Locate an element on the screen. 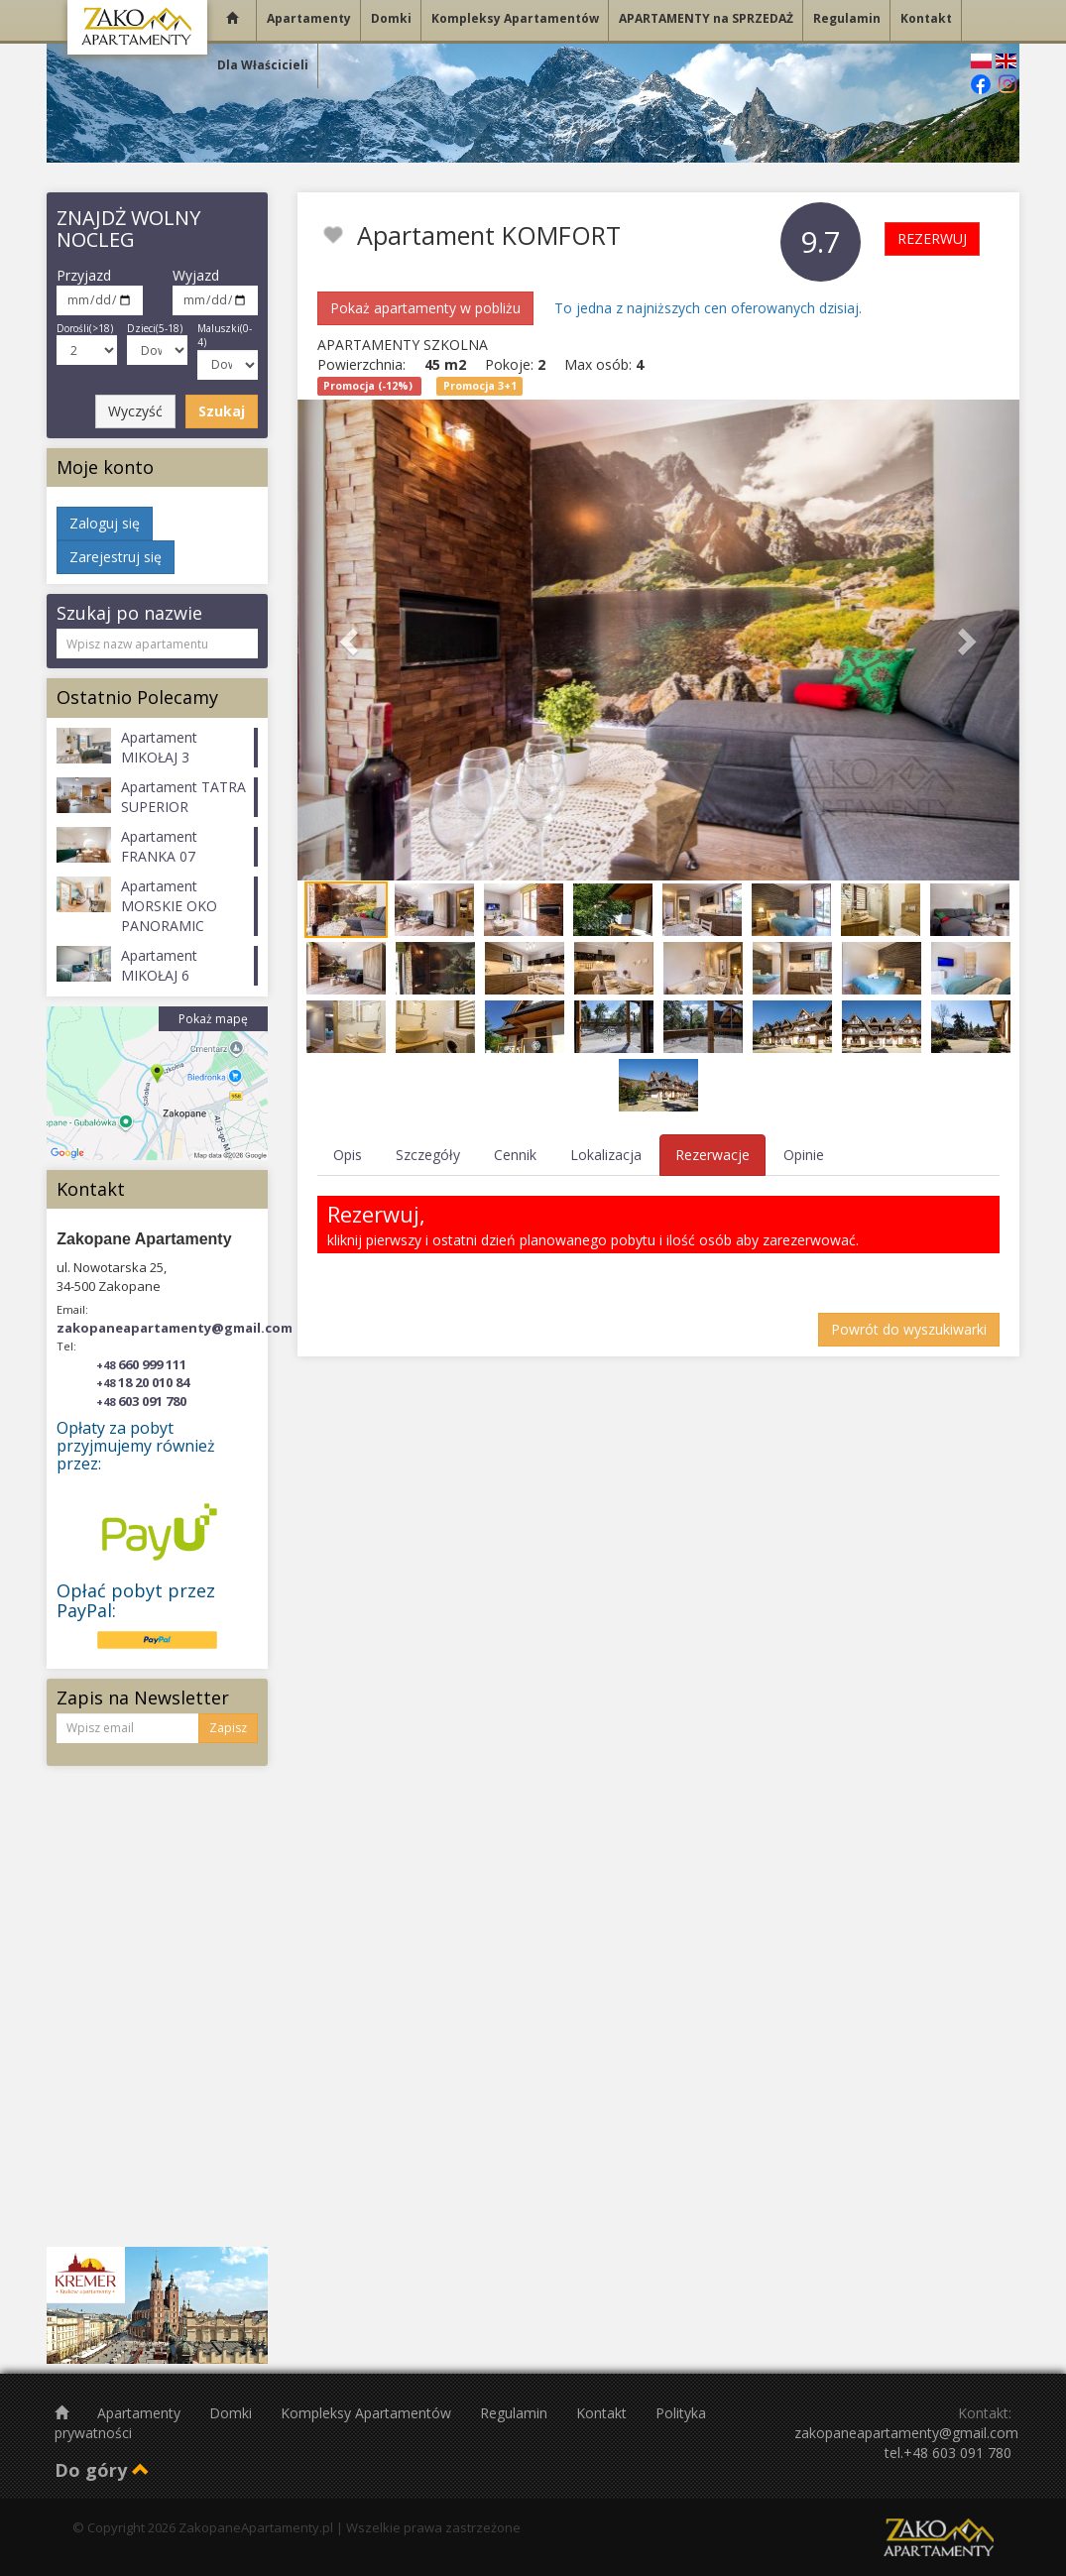 The image size is (1066, 2576). Wyczyść is located at coordinates (135, 411).